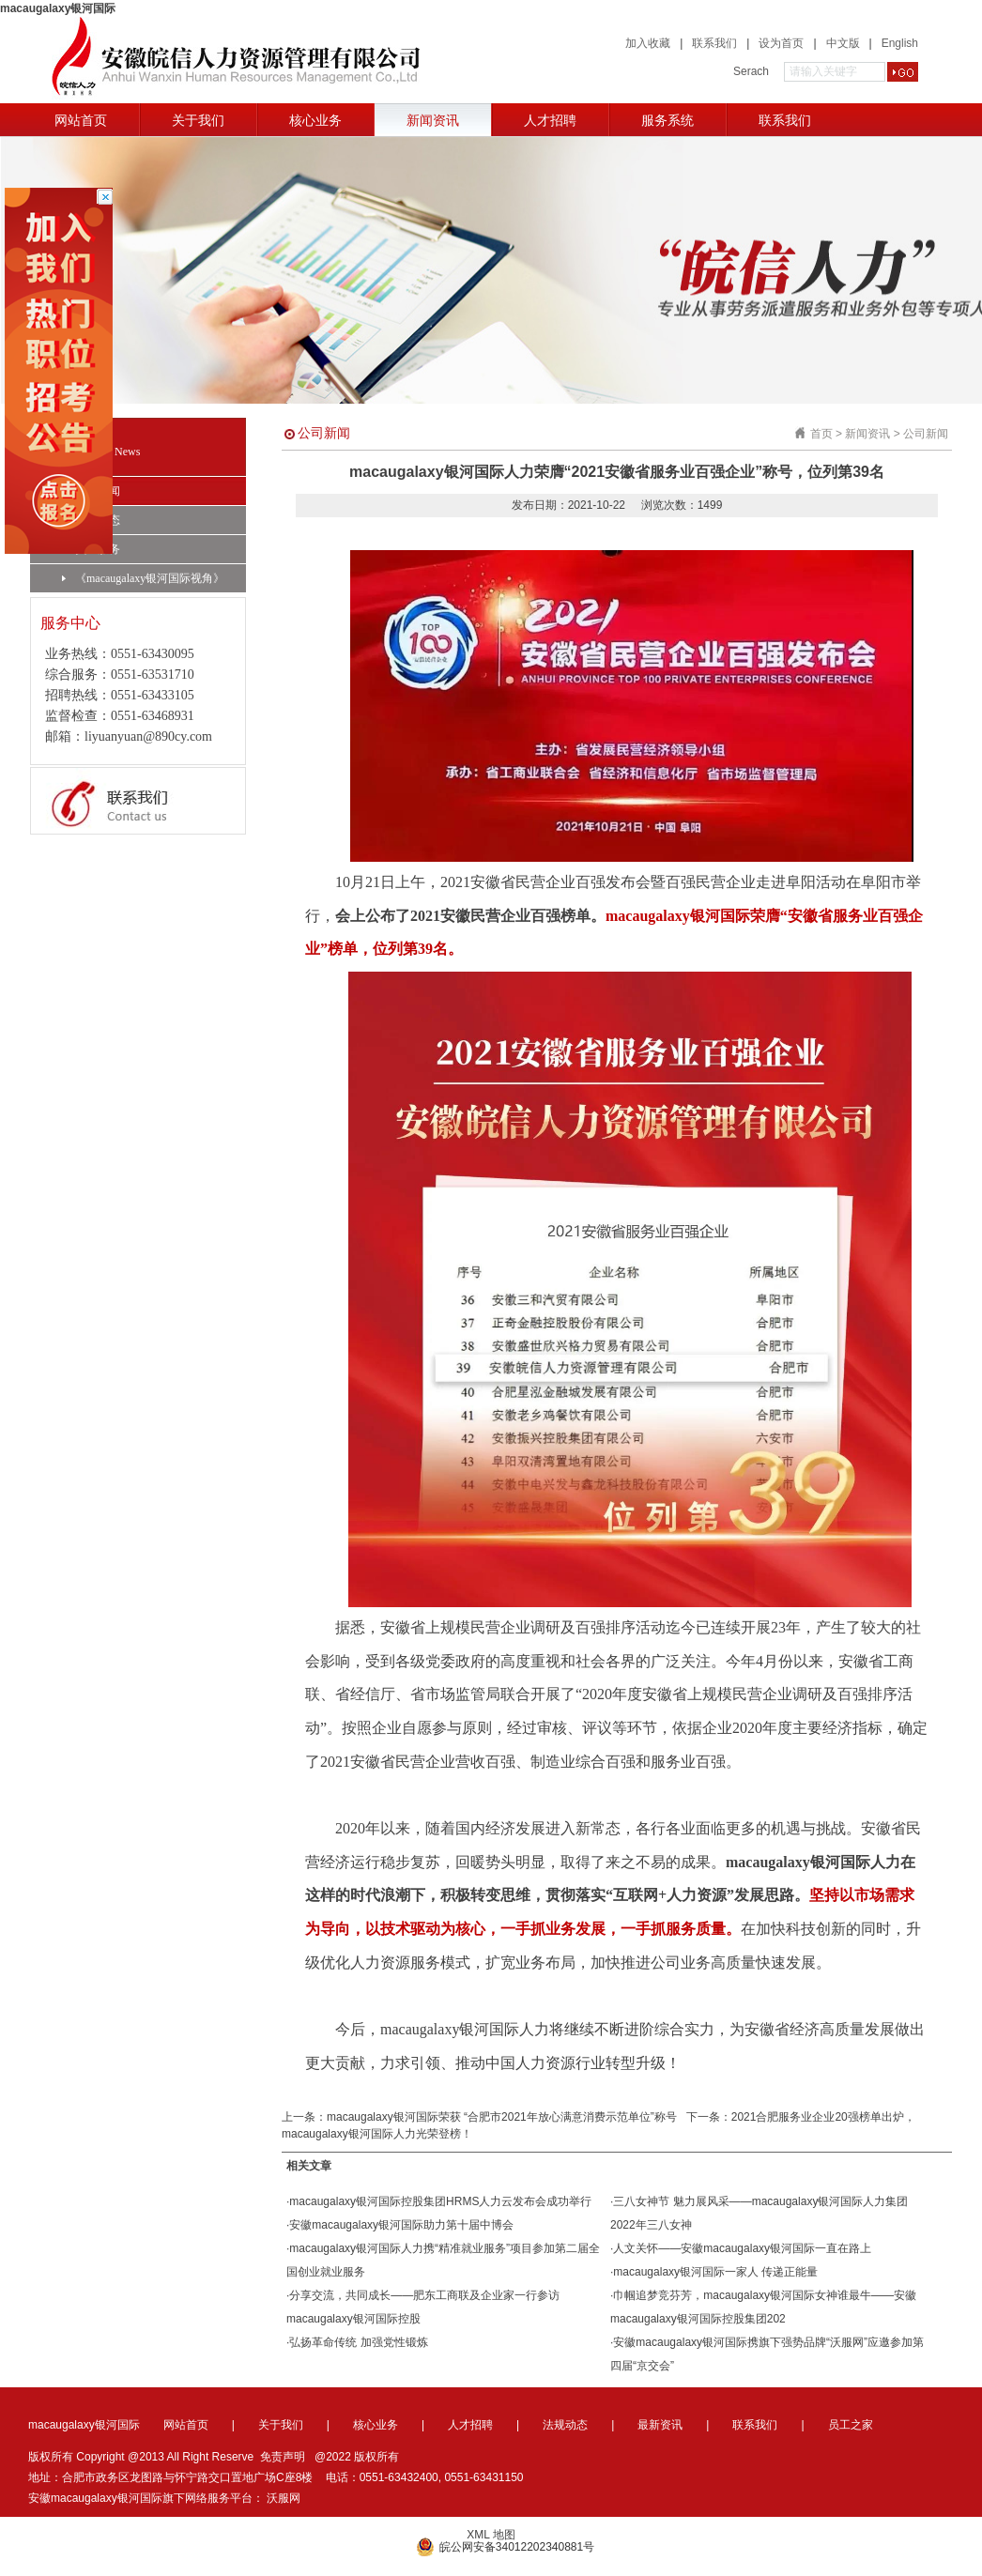 The image size is (982, 2576). I want to click on 员工之家, so click(850, 2424).